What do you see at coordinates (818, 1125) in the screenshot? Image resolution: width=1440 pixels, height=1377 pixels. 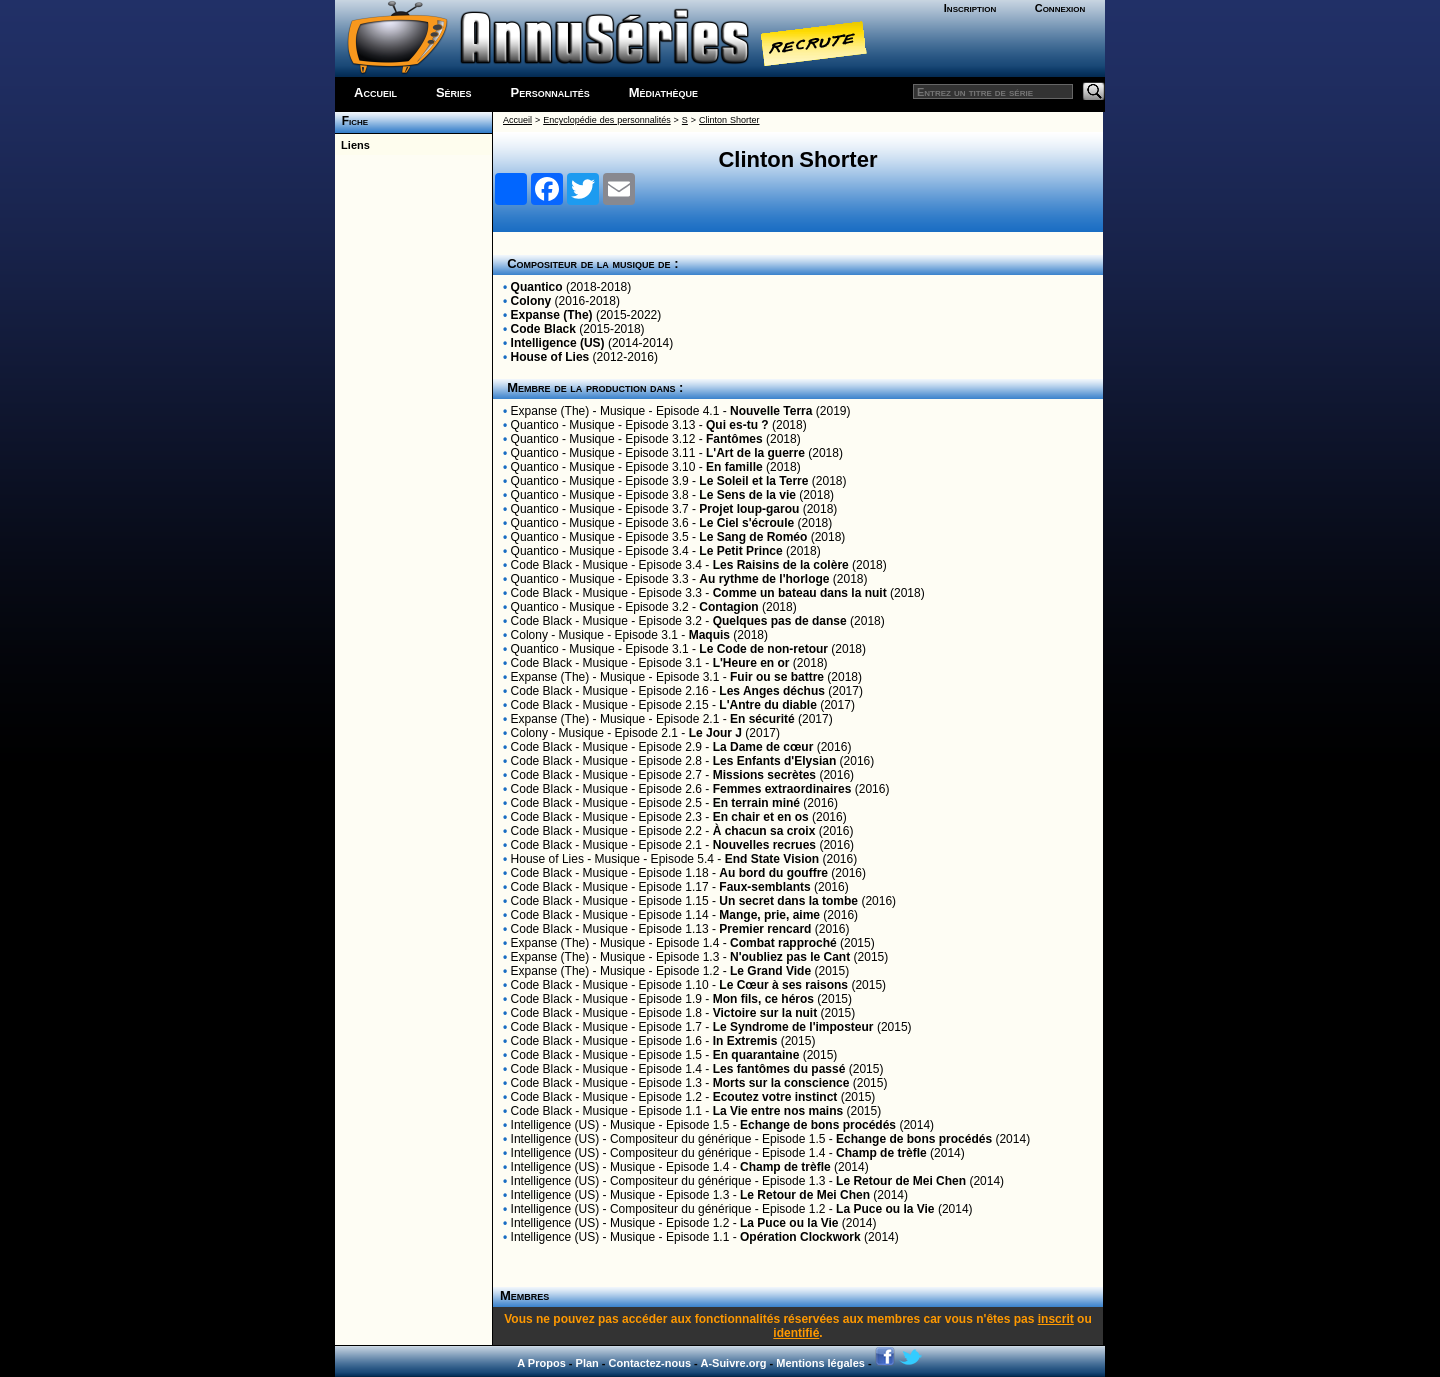 I see `Echange de bons procédés` at bounding box center [818, 1125].